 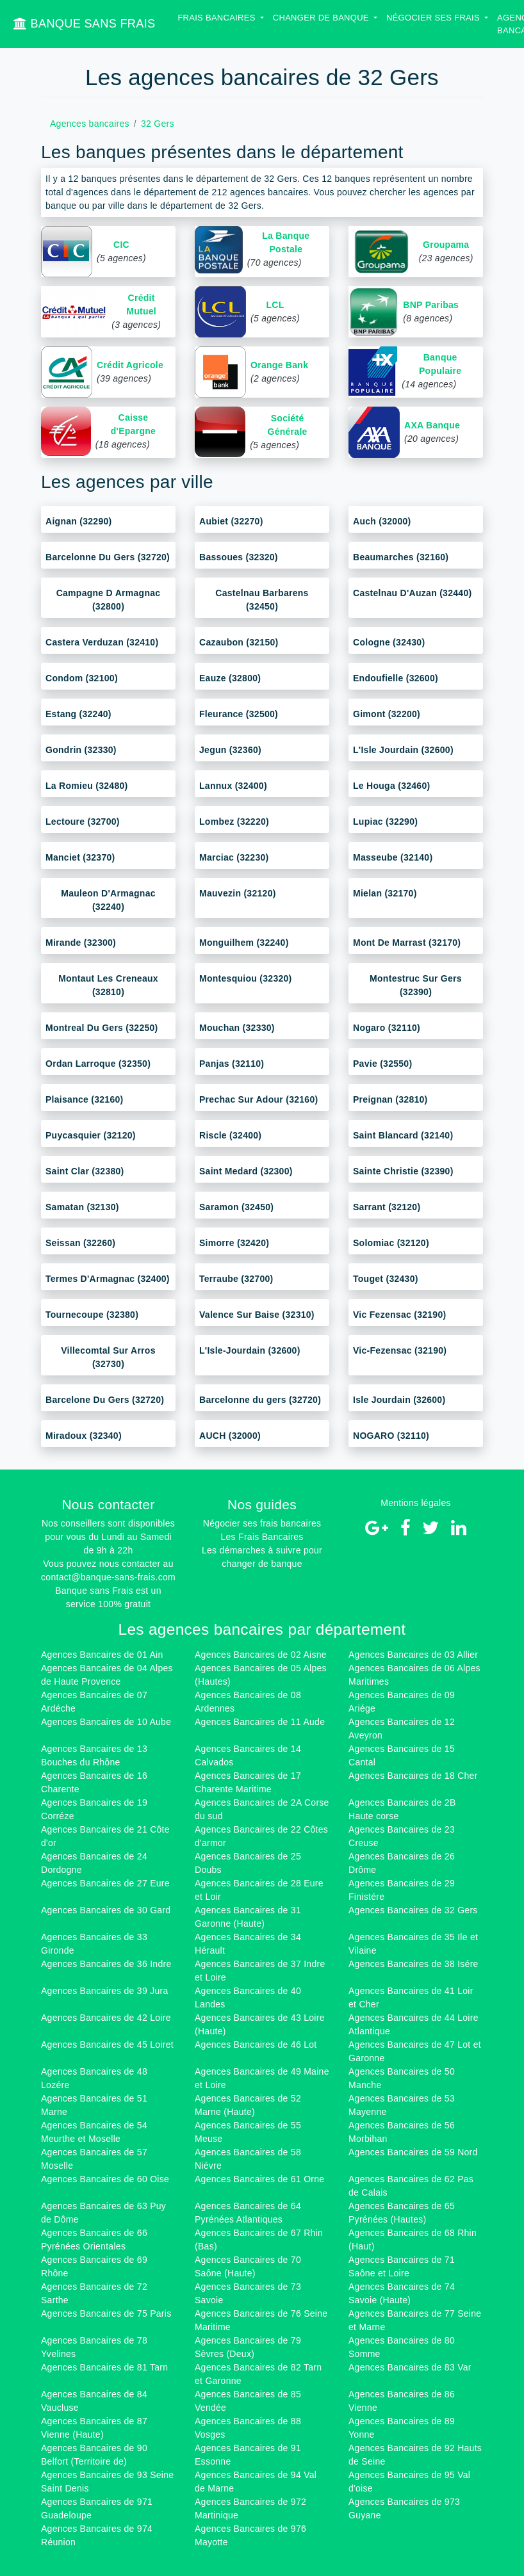 What do you see at coordinates (261, 1654) in the screenshot?
I see `Agences Bancaires de 02 Aisne` at bounding box center [261, 1654].